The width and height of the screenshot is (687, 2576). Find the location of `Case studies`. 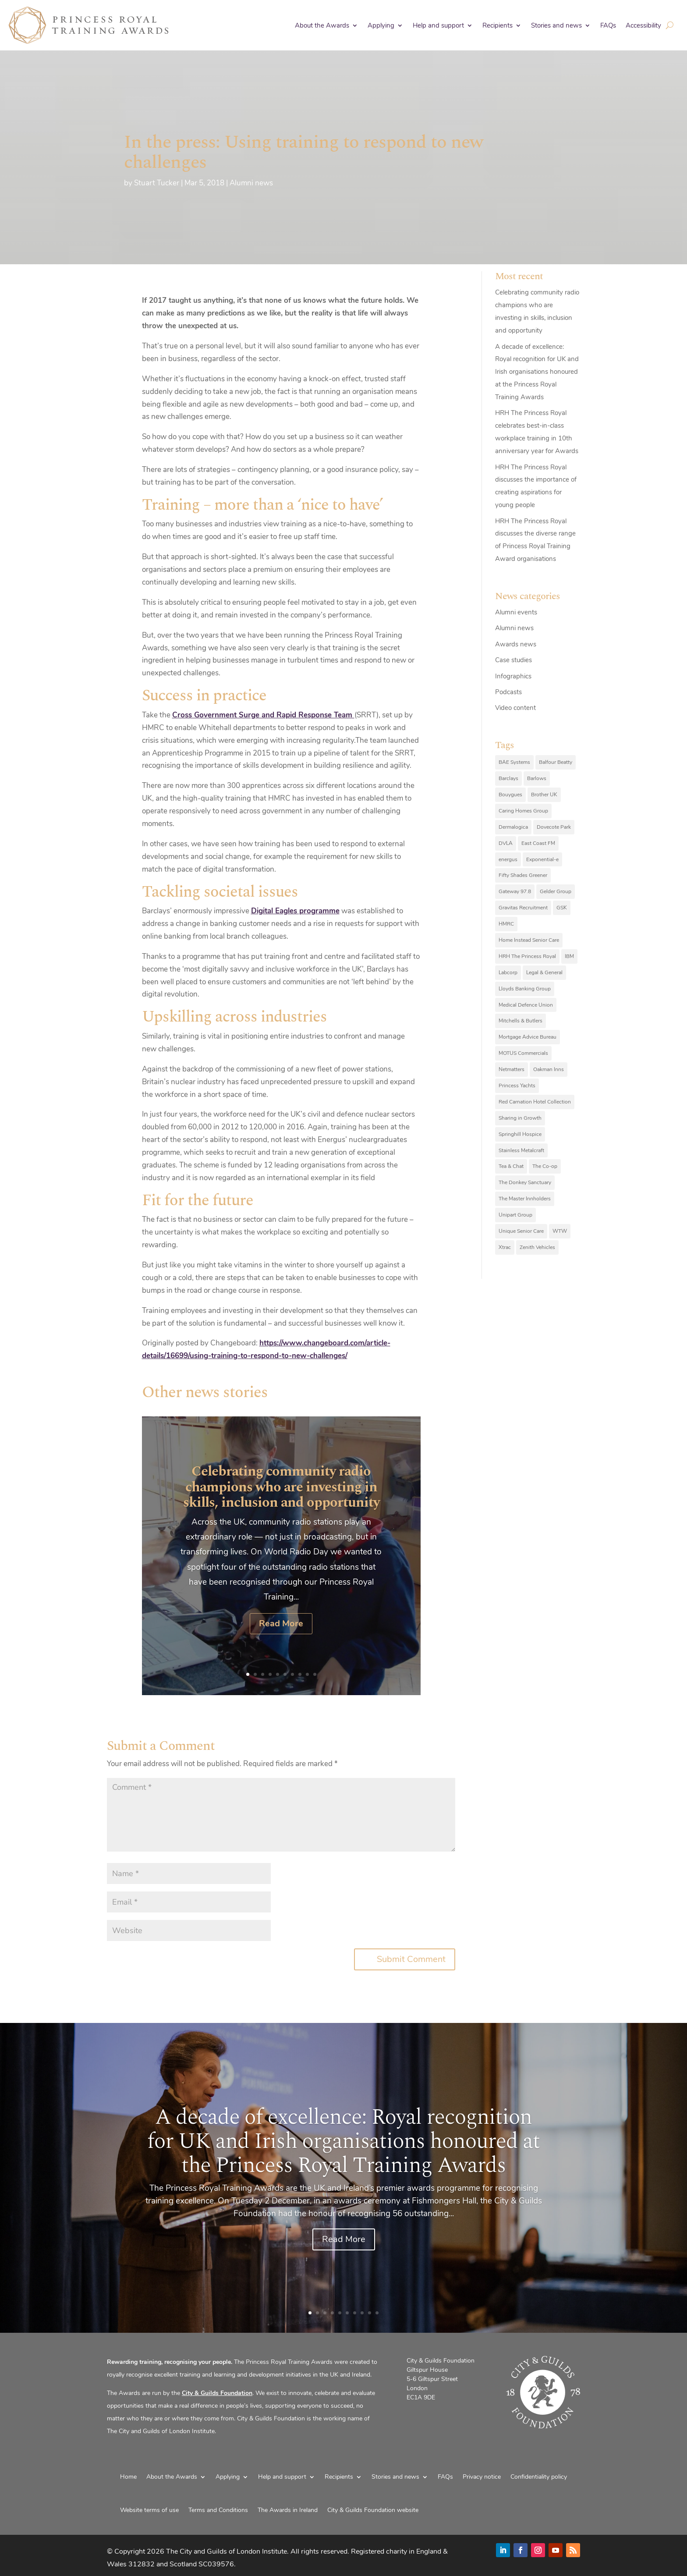

Case studies is located at coordinates (513, 660).